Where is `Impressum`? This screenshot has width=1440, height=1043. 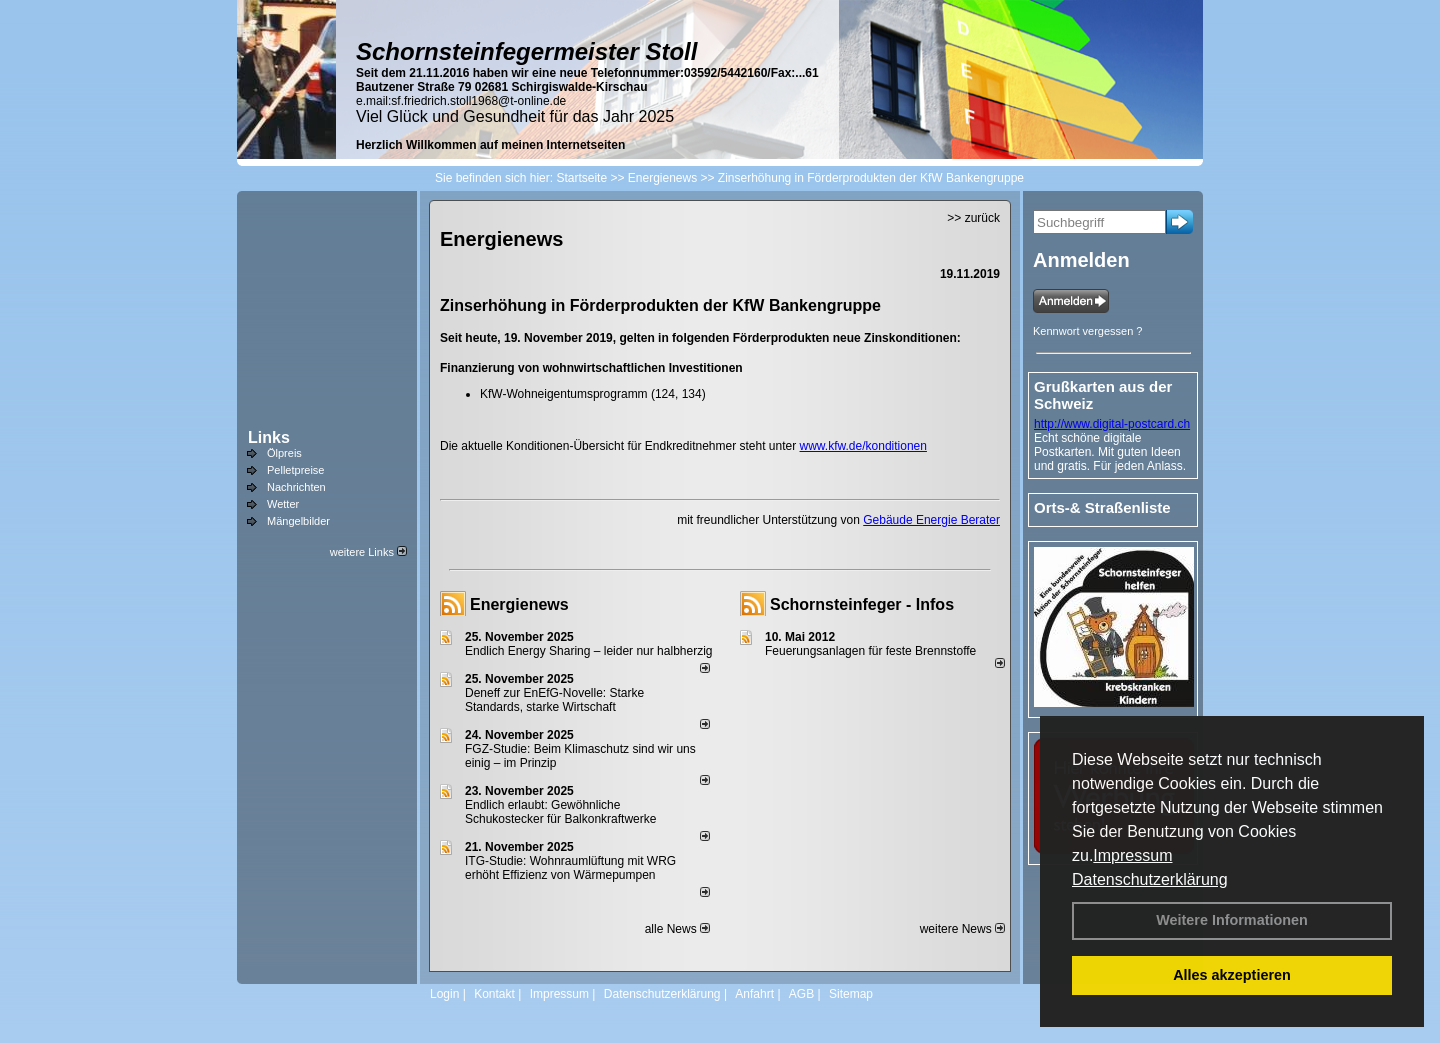 Impressum is located at coordinates (1132, 855).